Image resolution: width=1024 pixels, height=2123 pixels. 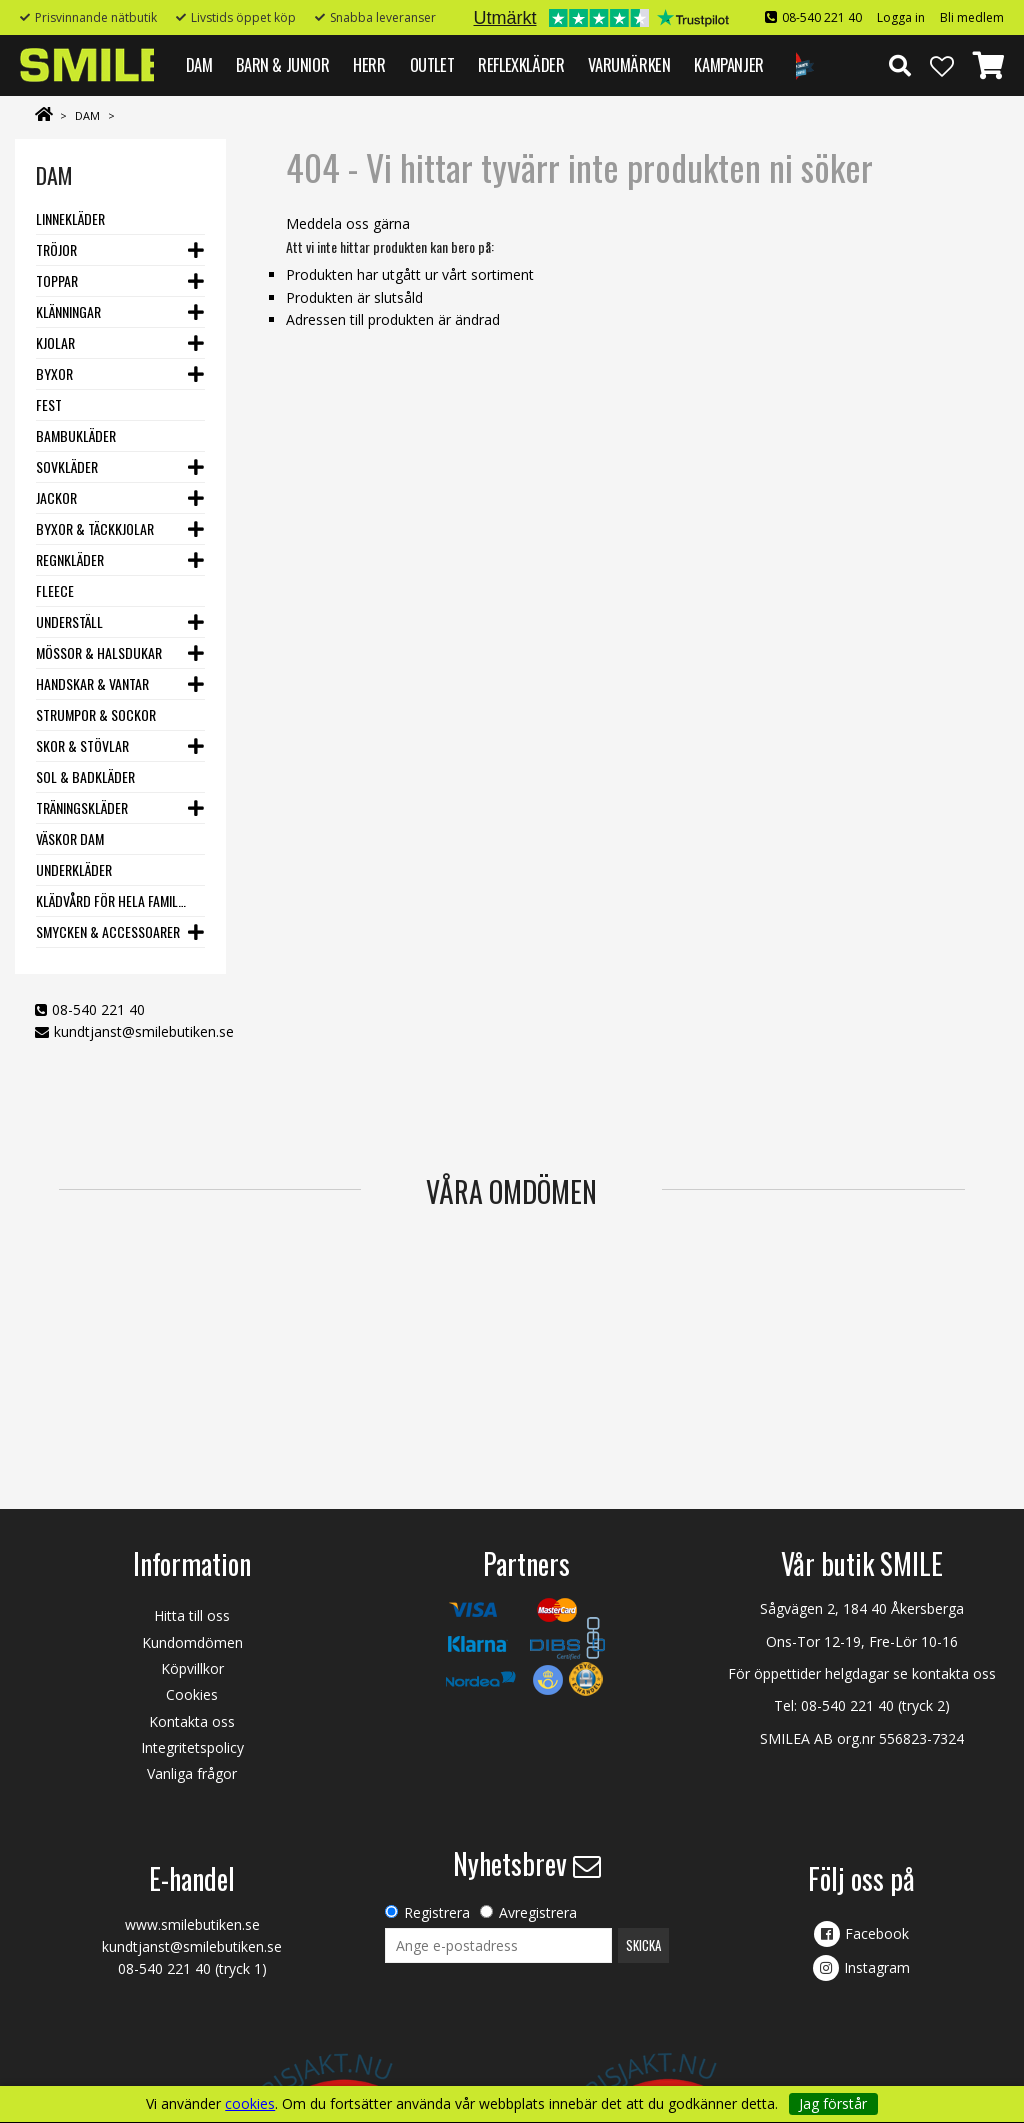 I want to click on Strumpor & Sockor, so click(x=96, y=714).